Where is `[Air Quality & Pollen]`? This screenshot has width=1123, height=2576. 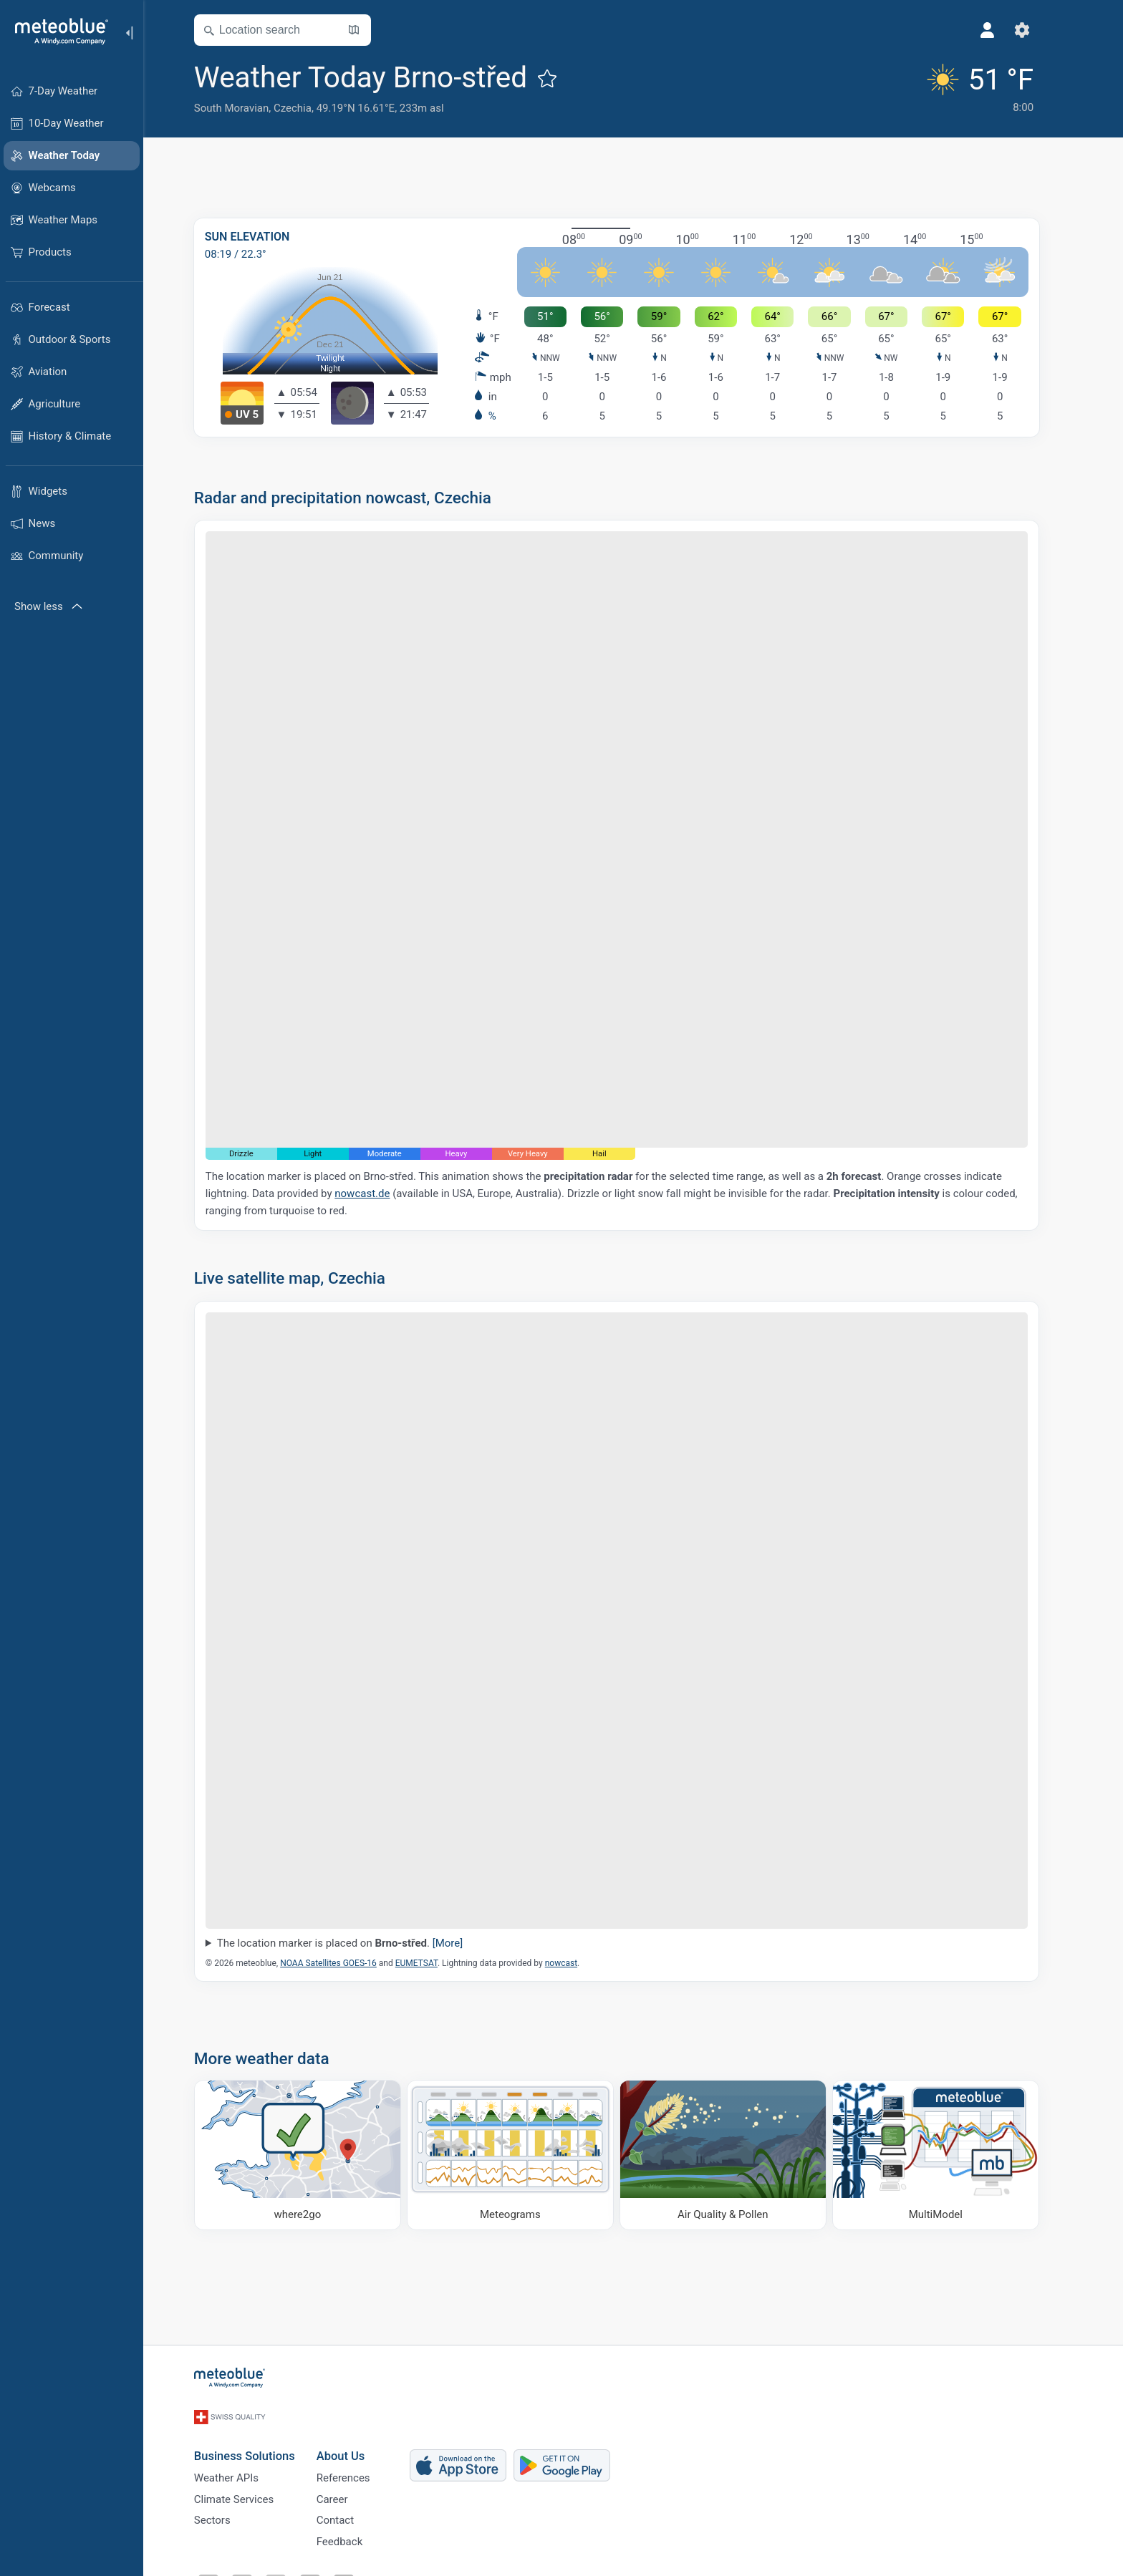
[Air Quality & Pollen] is located at coordinates (739, 2155).